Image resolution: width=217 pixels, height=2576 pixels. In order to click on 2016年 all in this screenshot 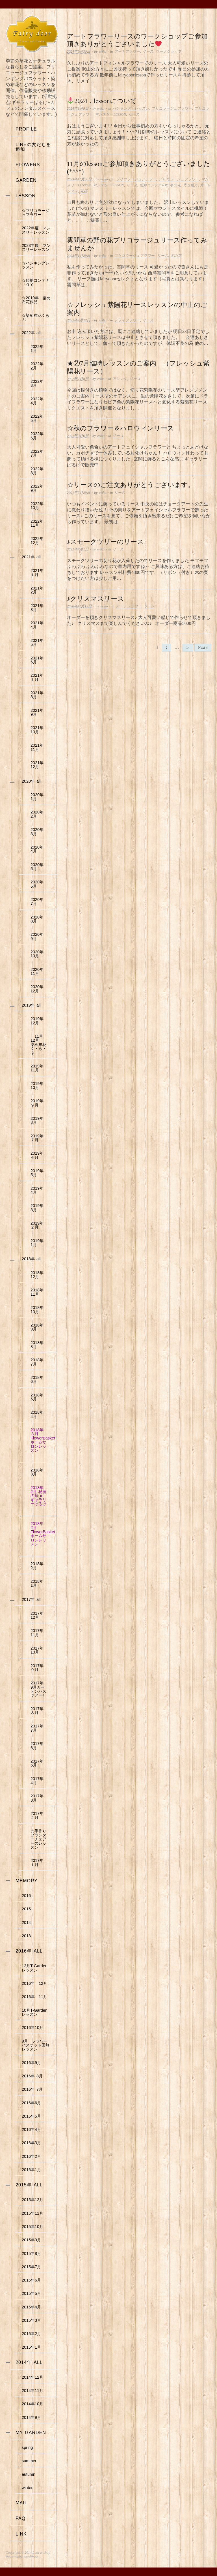, I will do `click(29, 1951)`.